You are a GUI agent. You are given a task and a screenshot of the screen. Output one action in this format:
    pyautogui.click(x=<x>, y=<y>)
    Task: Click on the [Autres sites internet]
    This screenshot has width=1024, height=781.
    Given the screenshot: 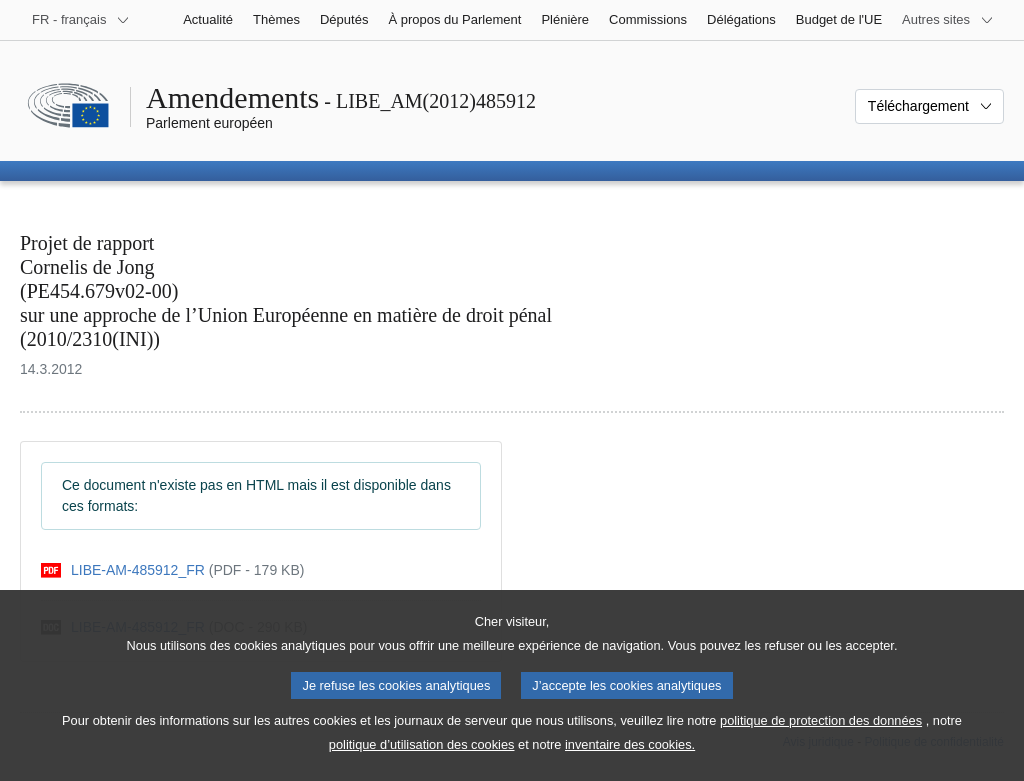 What is the action you would take?
    pyautogui.click(x=948, y=20)
    